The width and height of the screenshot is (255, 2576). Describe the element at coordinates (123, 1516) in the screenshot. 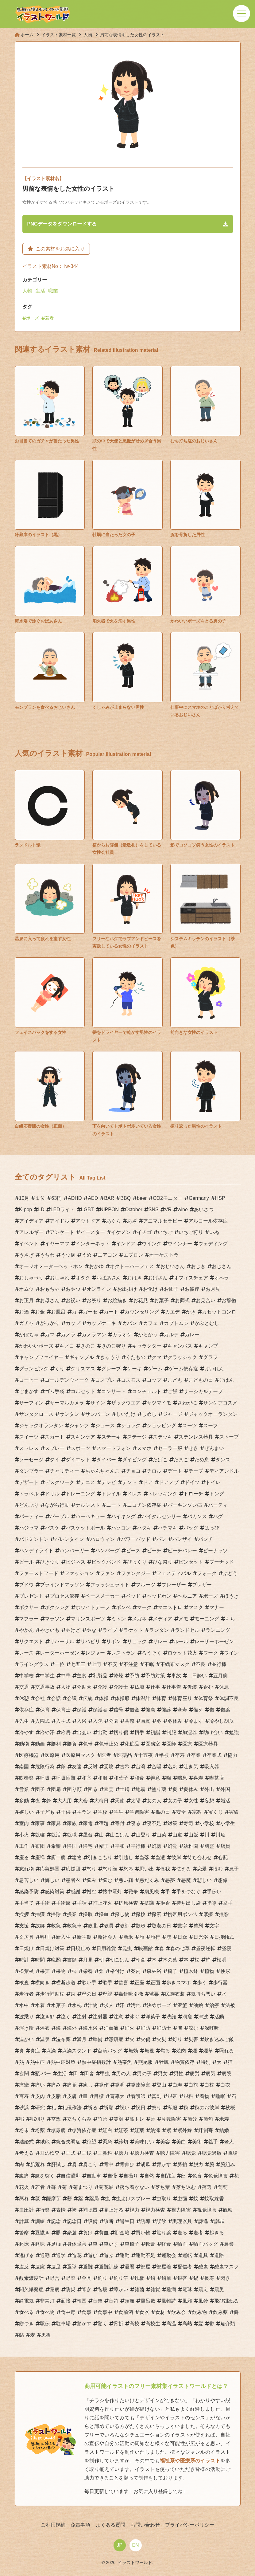

I see `ハイキング` at that location.